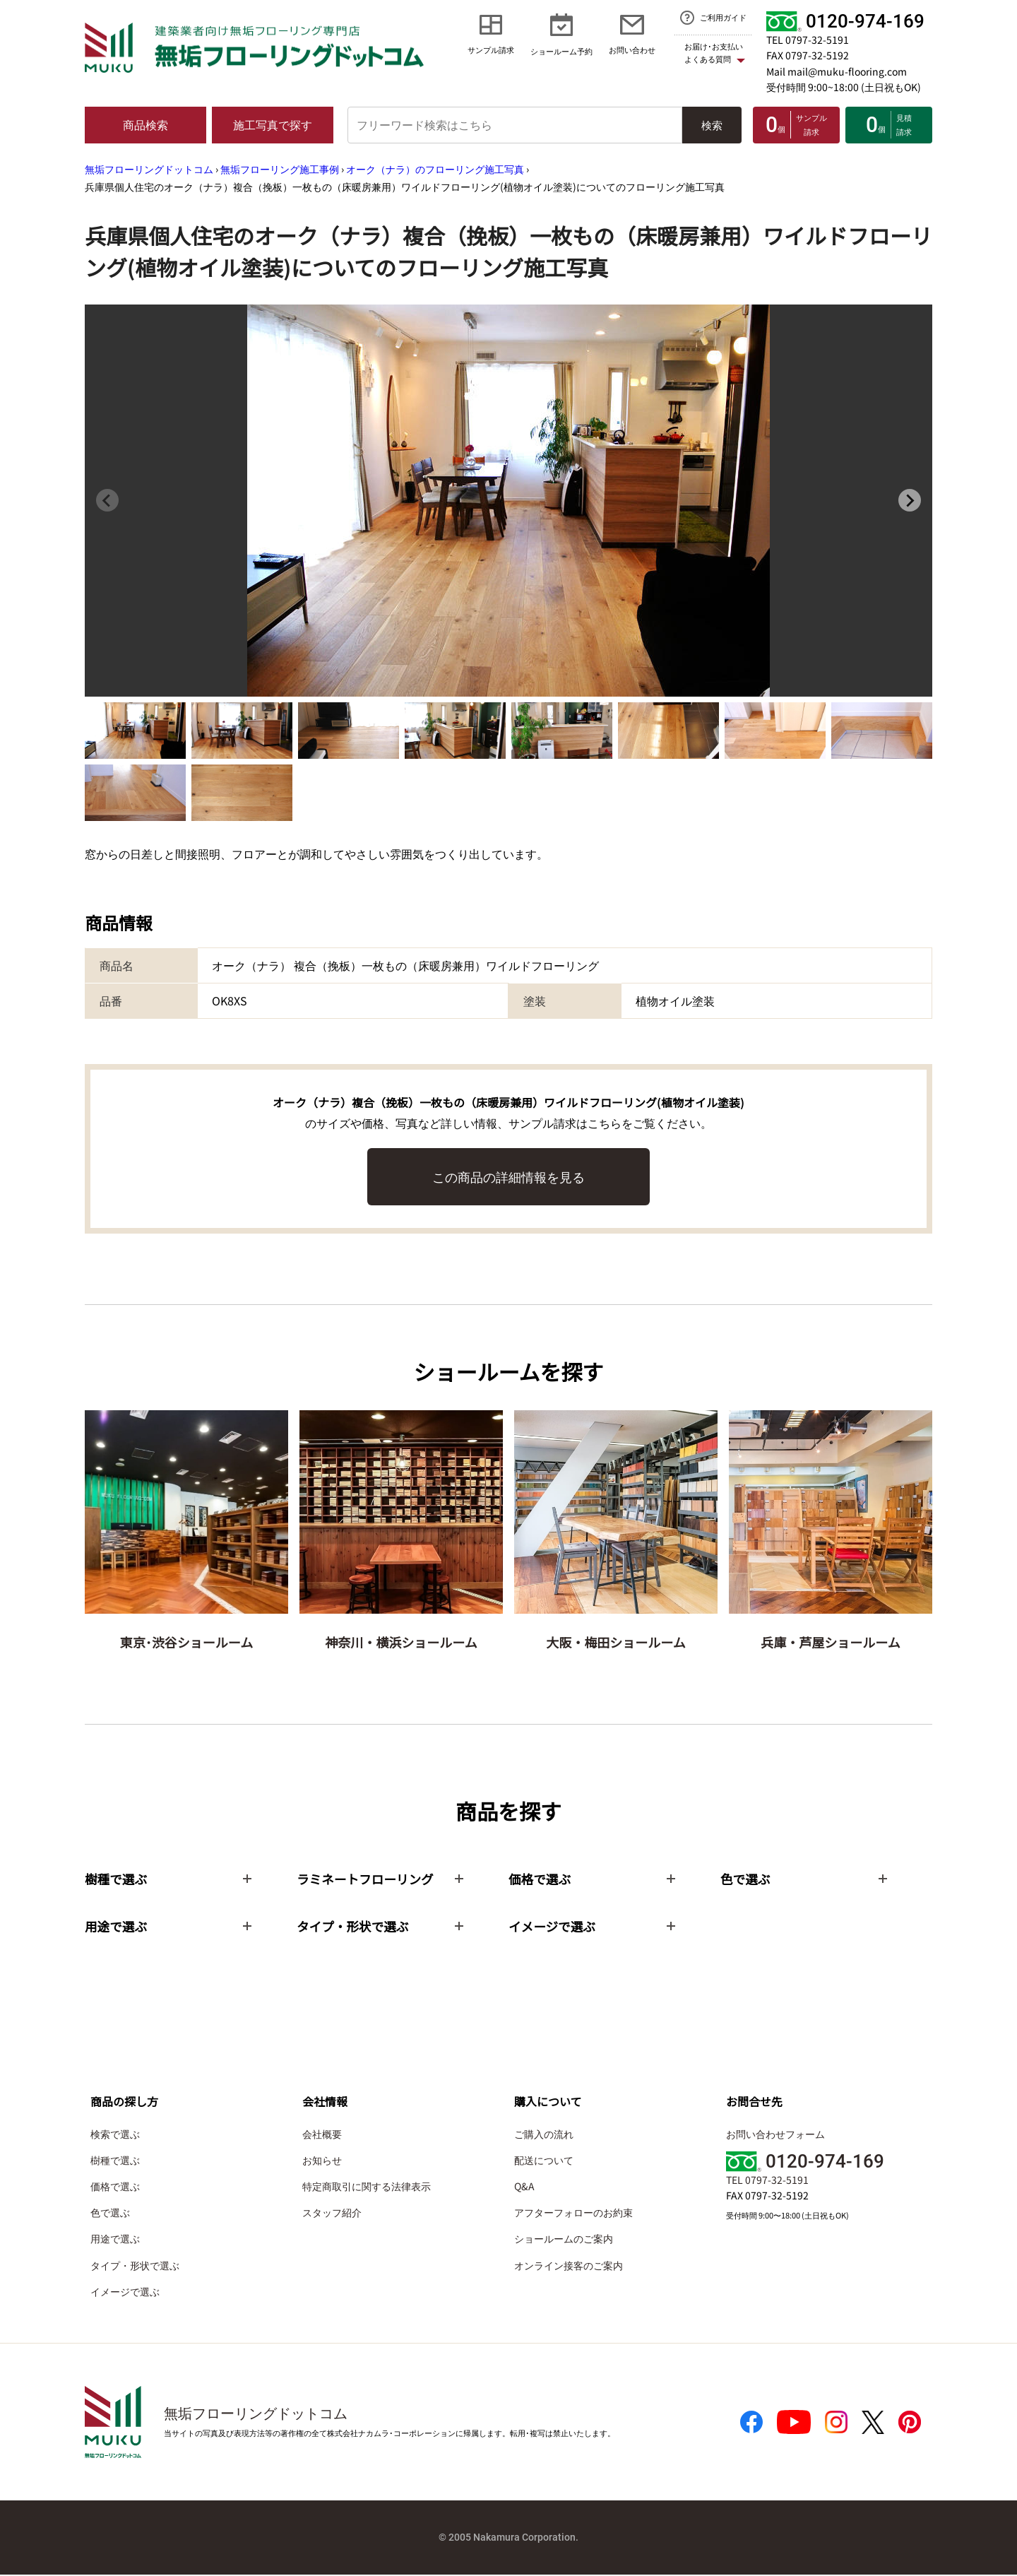 Image resolution: width=1017 pixels, height=2576 pixels. What do you see at coordinates (543, 2160) in the screenshot?
I see `配送について` at bounding box center [543, 2160].